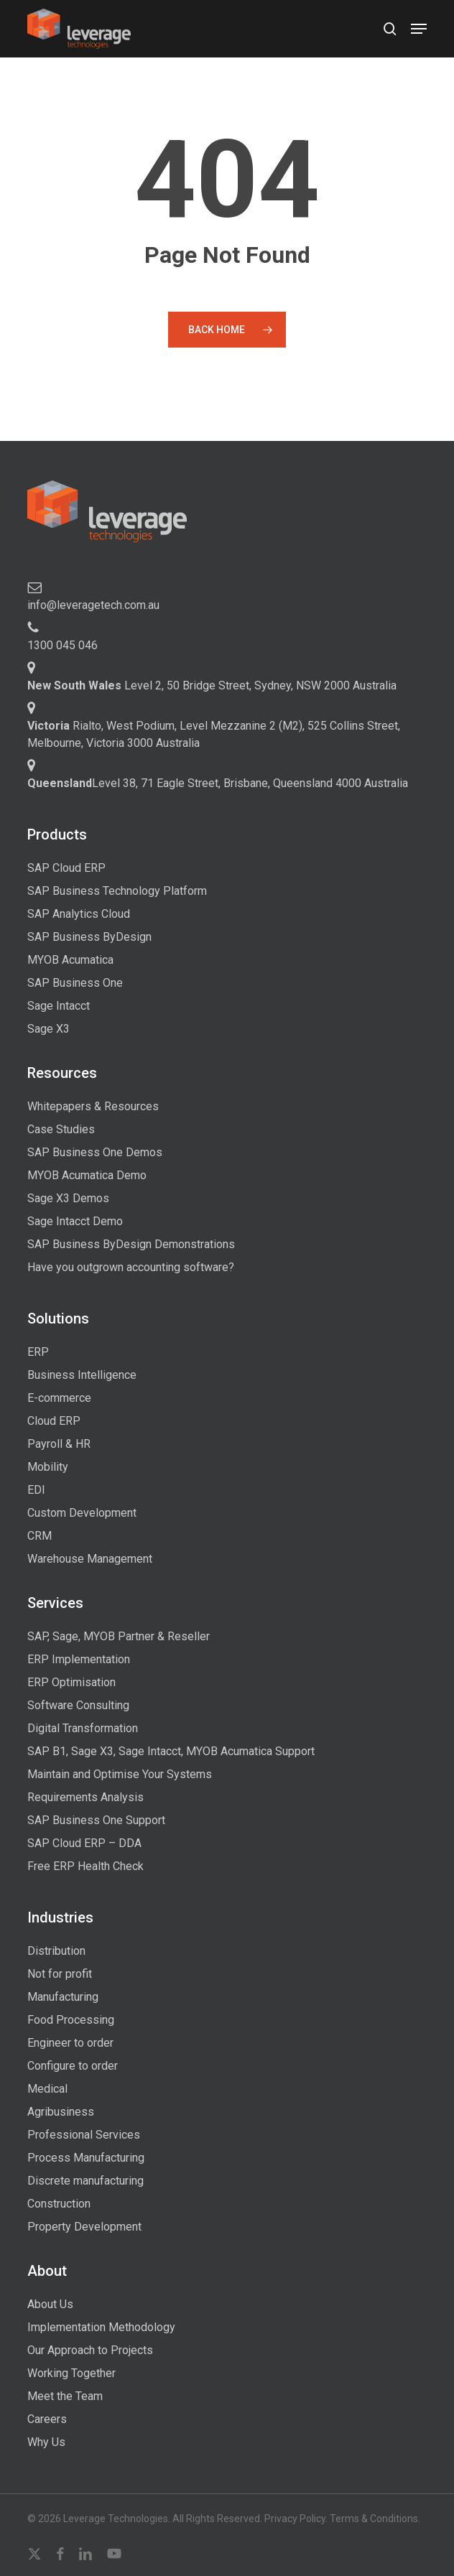 This screenshot has width=454, height=2576. Describe the element at coordinates (70, 2020) in the screenshot. I see `Food Processing` at that location.